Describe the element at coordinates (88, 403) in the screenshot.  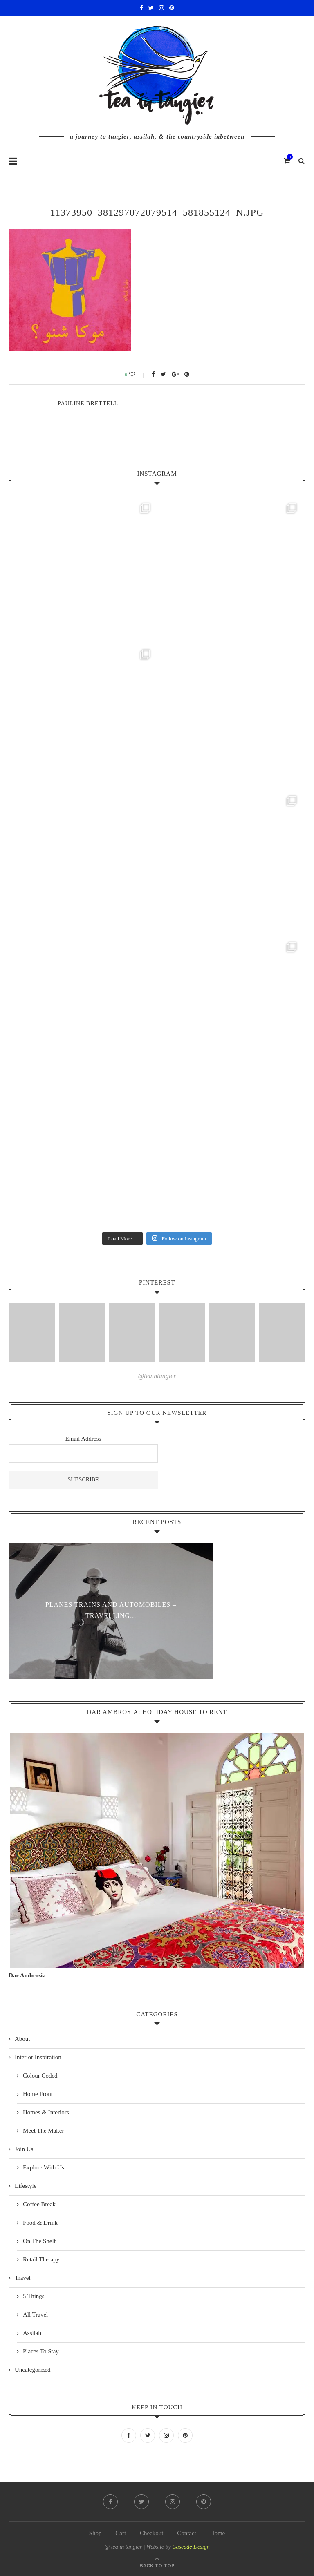
I see `pauline Brettell` at that location.